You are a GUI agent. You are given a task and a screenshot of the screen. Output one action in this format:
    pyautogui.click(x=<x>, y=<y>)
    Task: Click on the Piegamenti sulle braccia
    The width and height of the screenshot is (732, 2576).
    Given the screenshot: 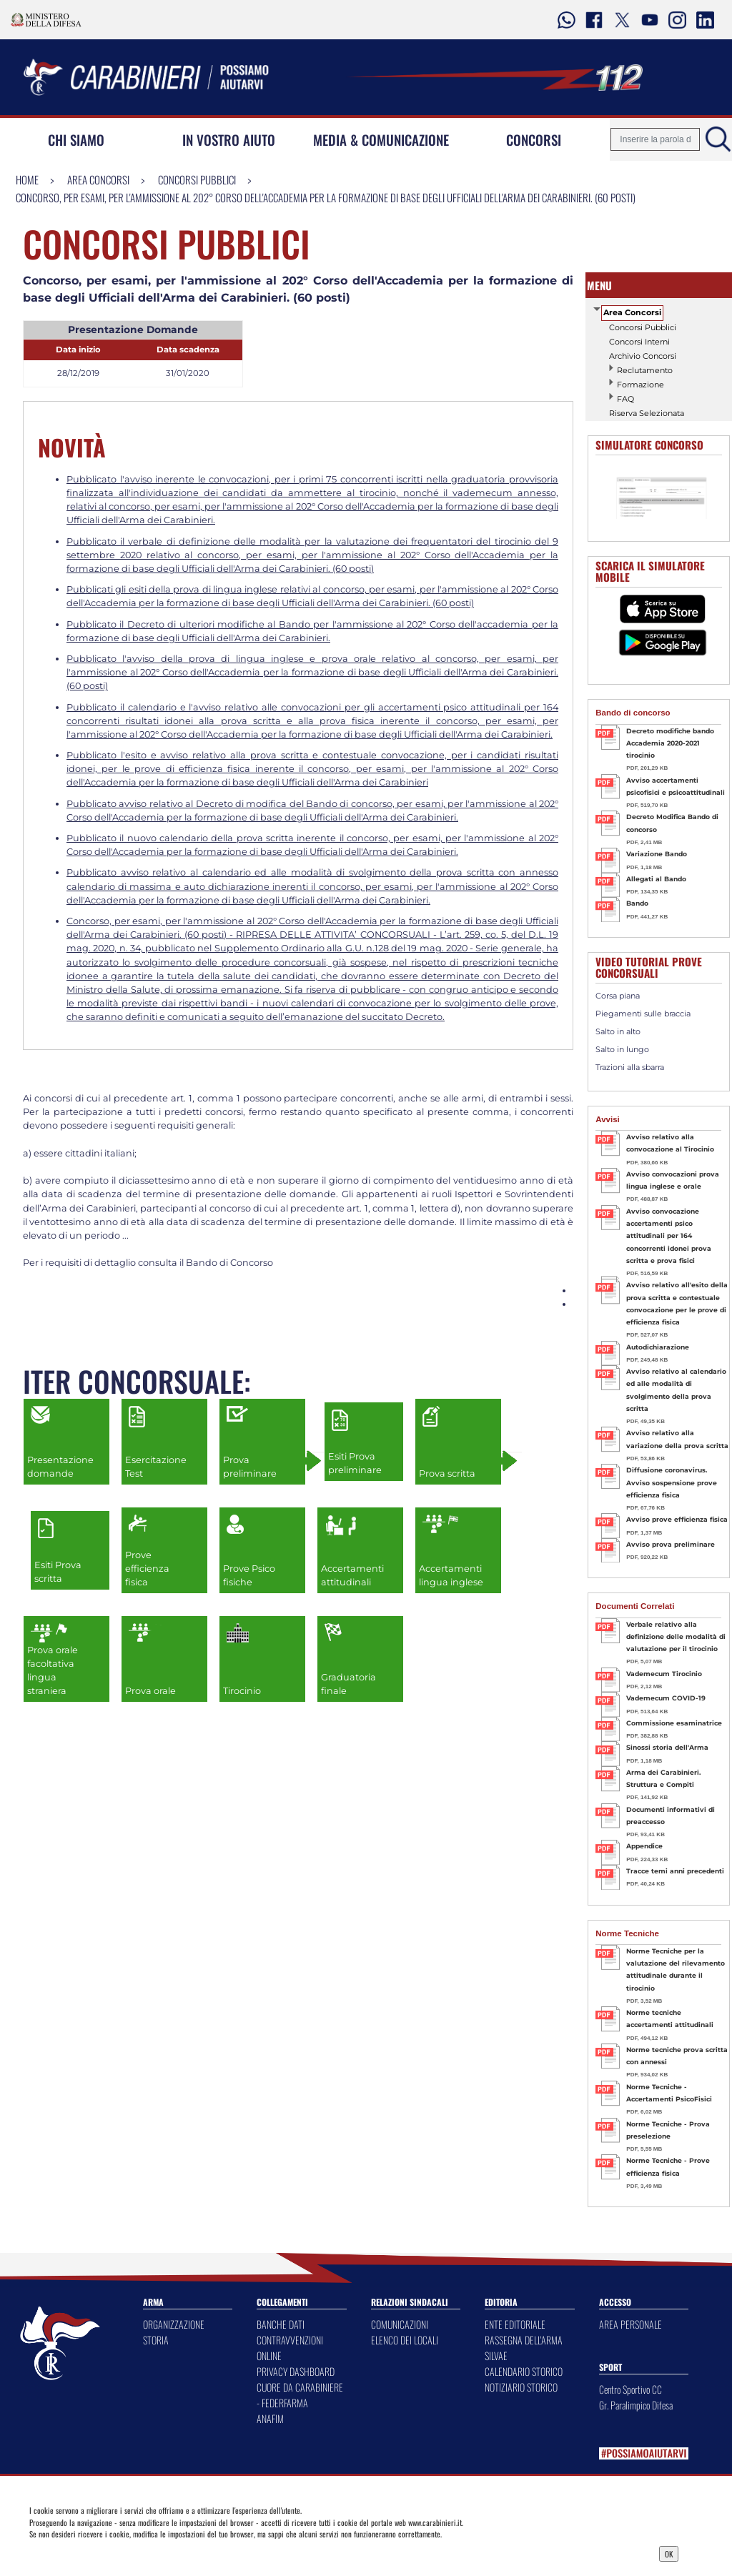 What is the action you would take?
    pyautogui.click(x=643, y=1014)
    